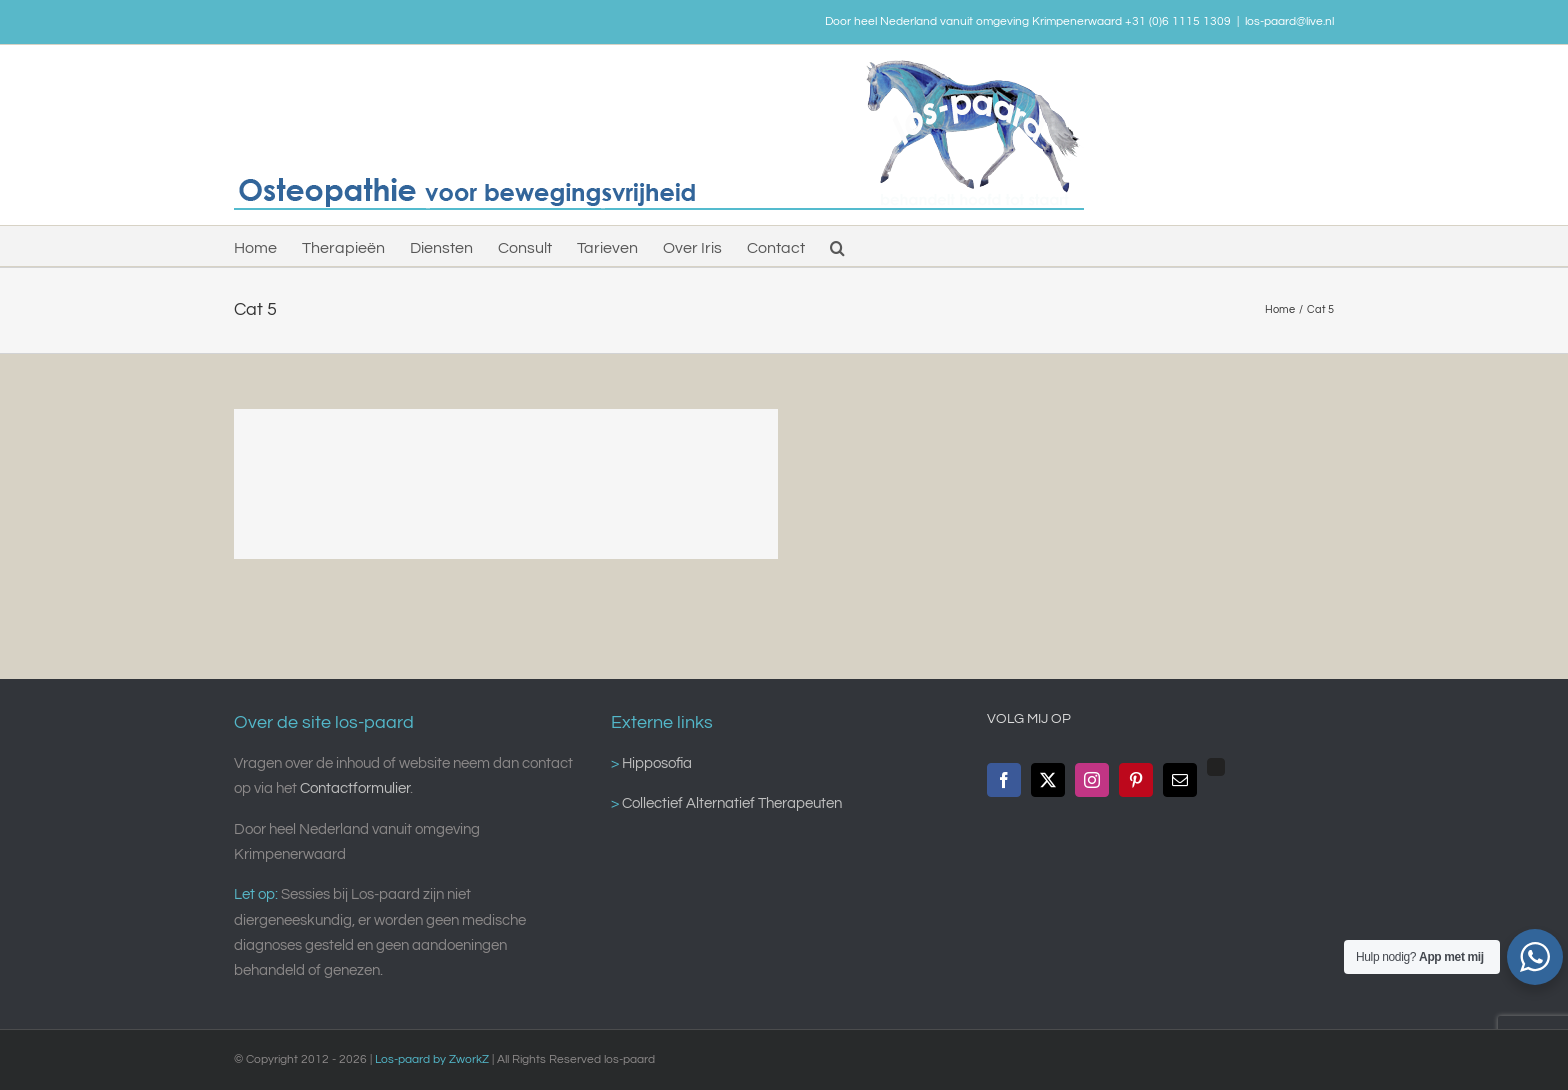  Describe the element at coordinates (1180, 780) in the screenshot. I see `[Mail]` at that location.